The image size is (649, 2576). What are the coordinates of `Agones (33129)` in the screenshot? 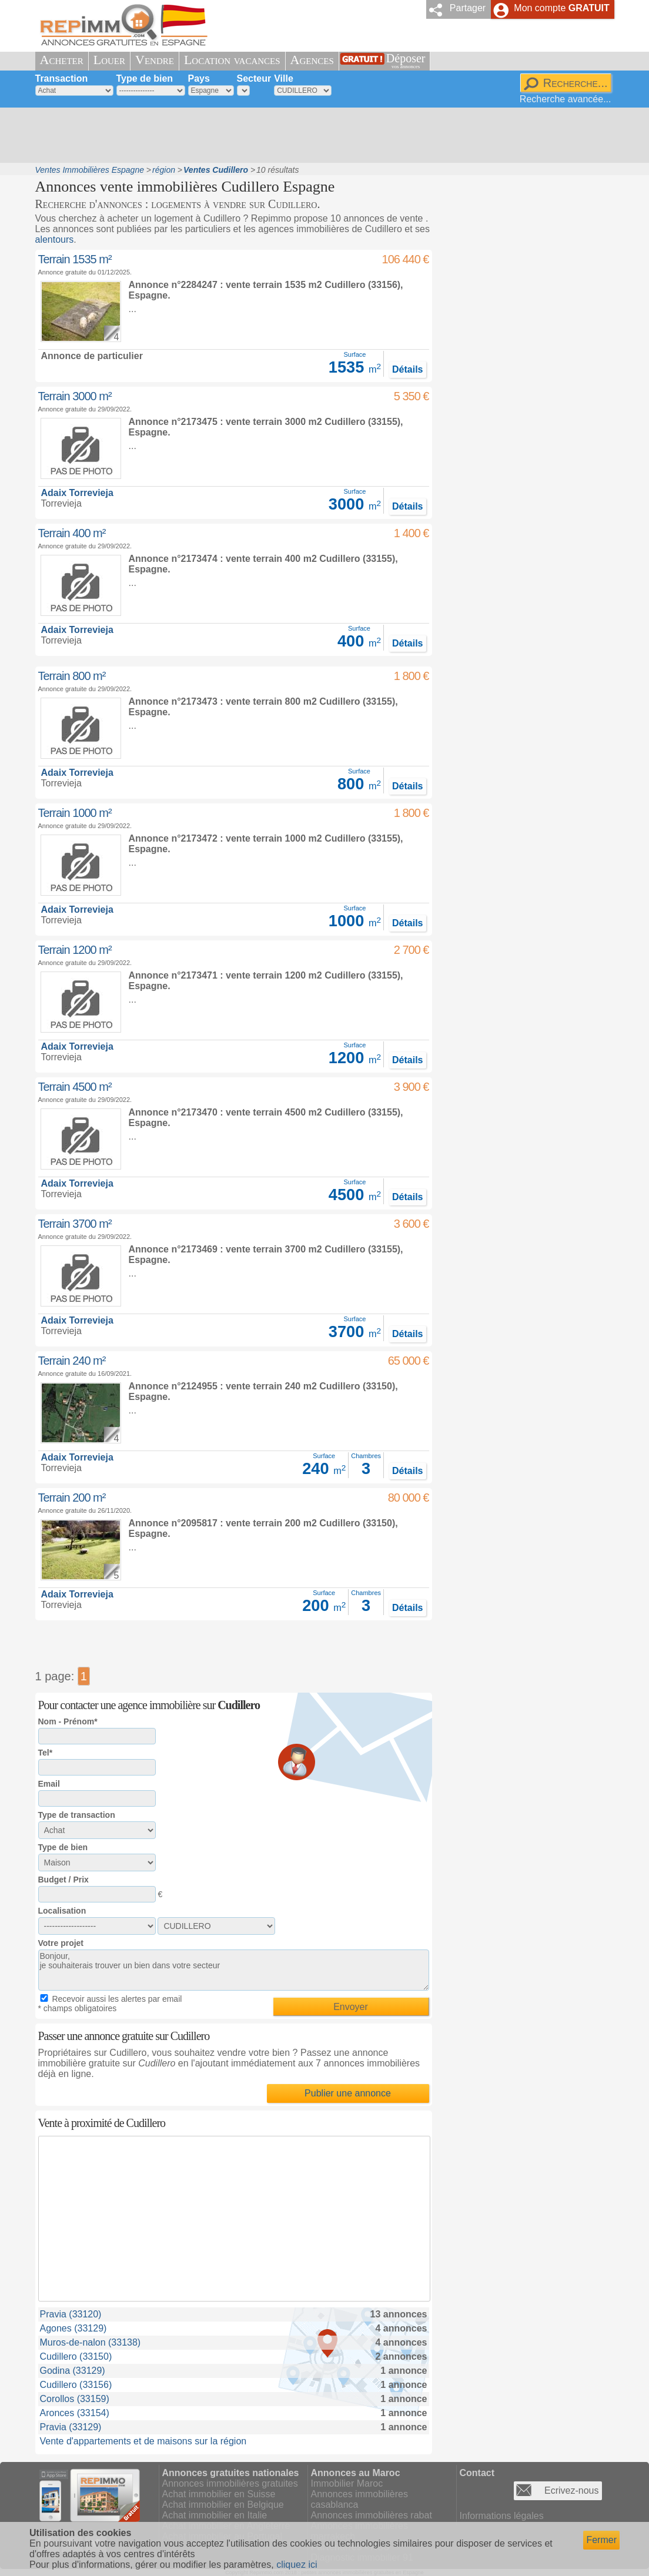 It's located at (73, 2328).